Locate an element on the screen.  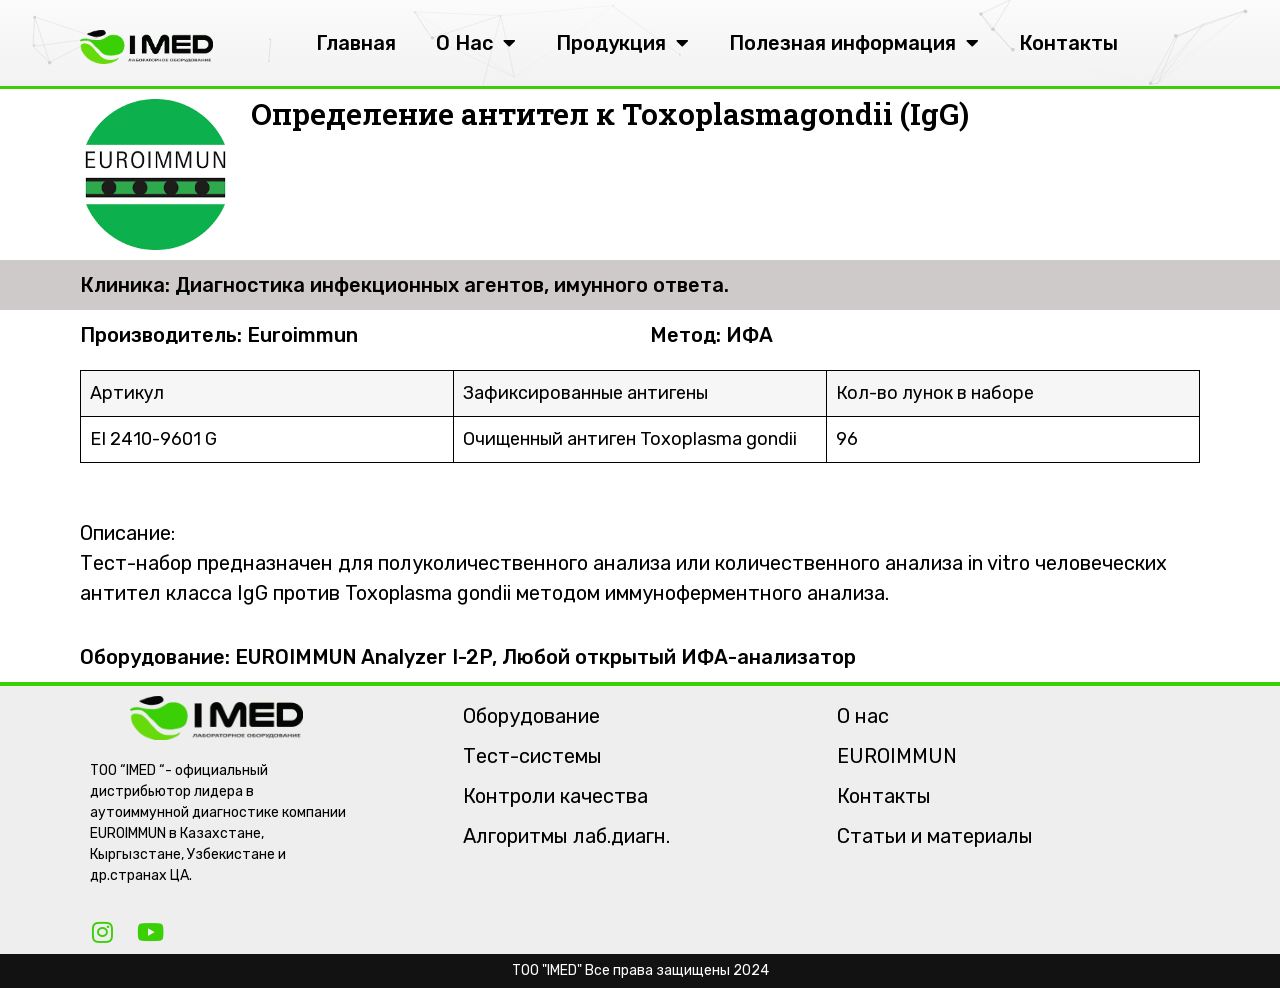
О Нас is located at coordinates (476, 43).